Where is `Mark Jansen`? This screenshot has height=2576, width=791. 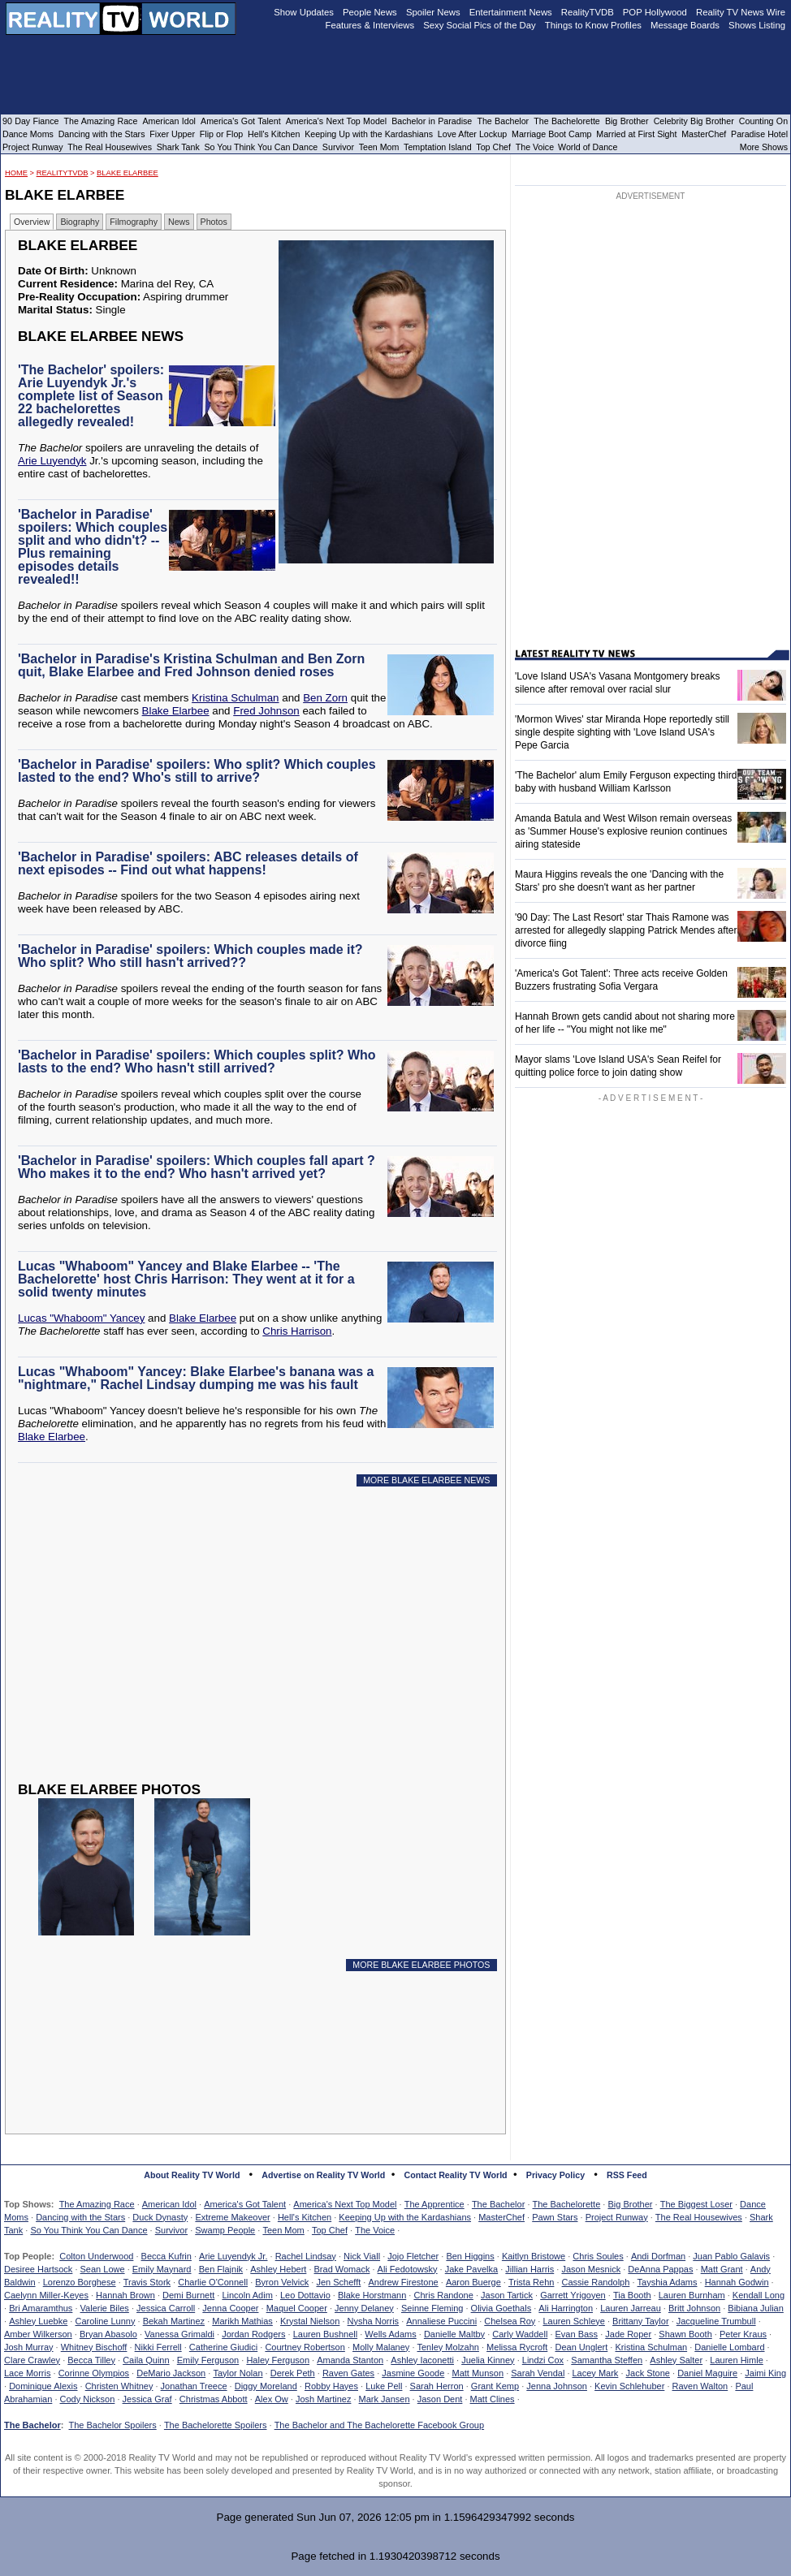
Mark Jansen is located at coordinates (384, 2399).